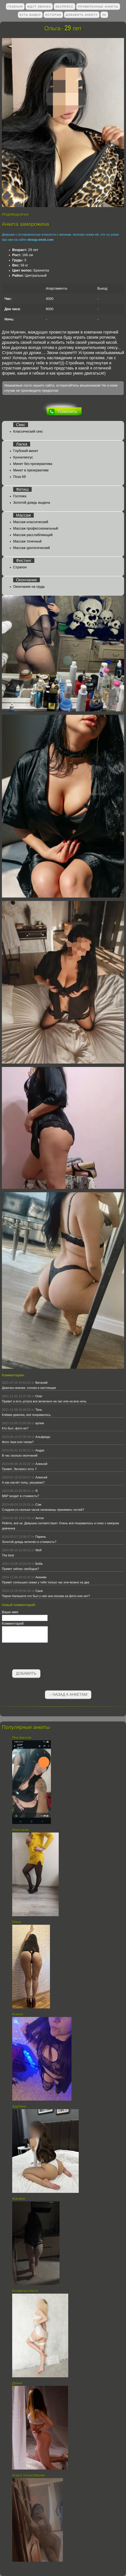 Image resolution: width=126 pixels, height=2576 pixels. What do you see at coordinates (17, 2383) in the screenshot?
I see `Диана` at bounding box center [17, 2383].